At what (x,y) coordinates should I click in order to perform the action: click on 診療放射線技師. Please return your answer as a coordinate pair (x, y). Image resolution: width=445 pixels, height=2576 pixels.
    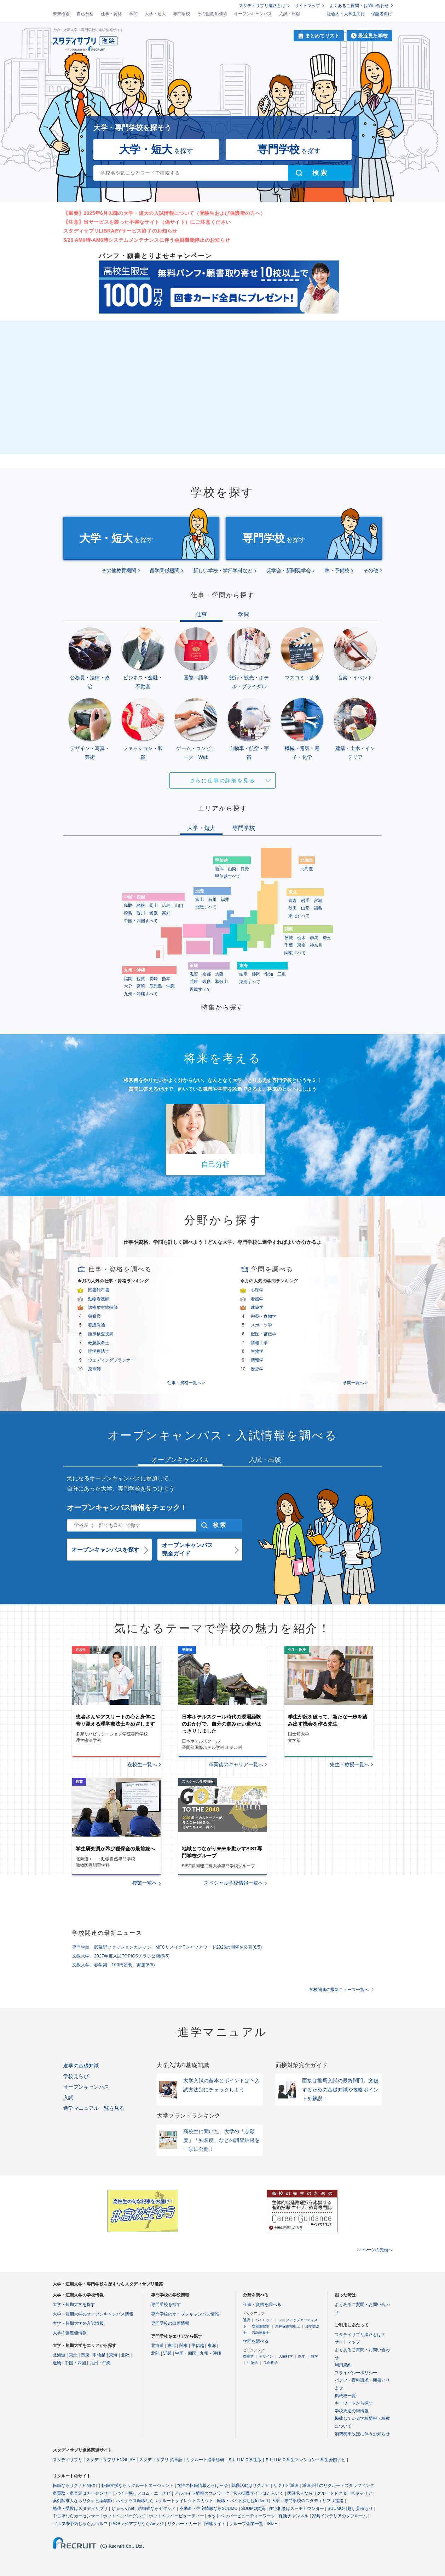
    Looking at the image, I should click on (103, 1307).